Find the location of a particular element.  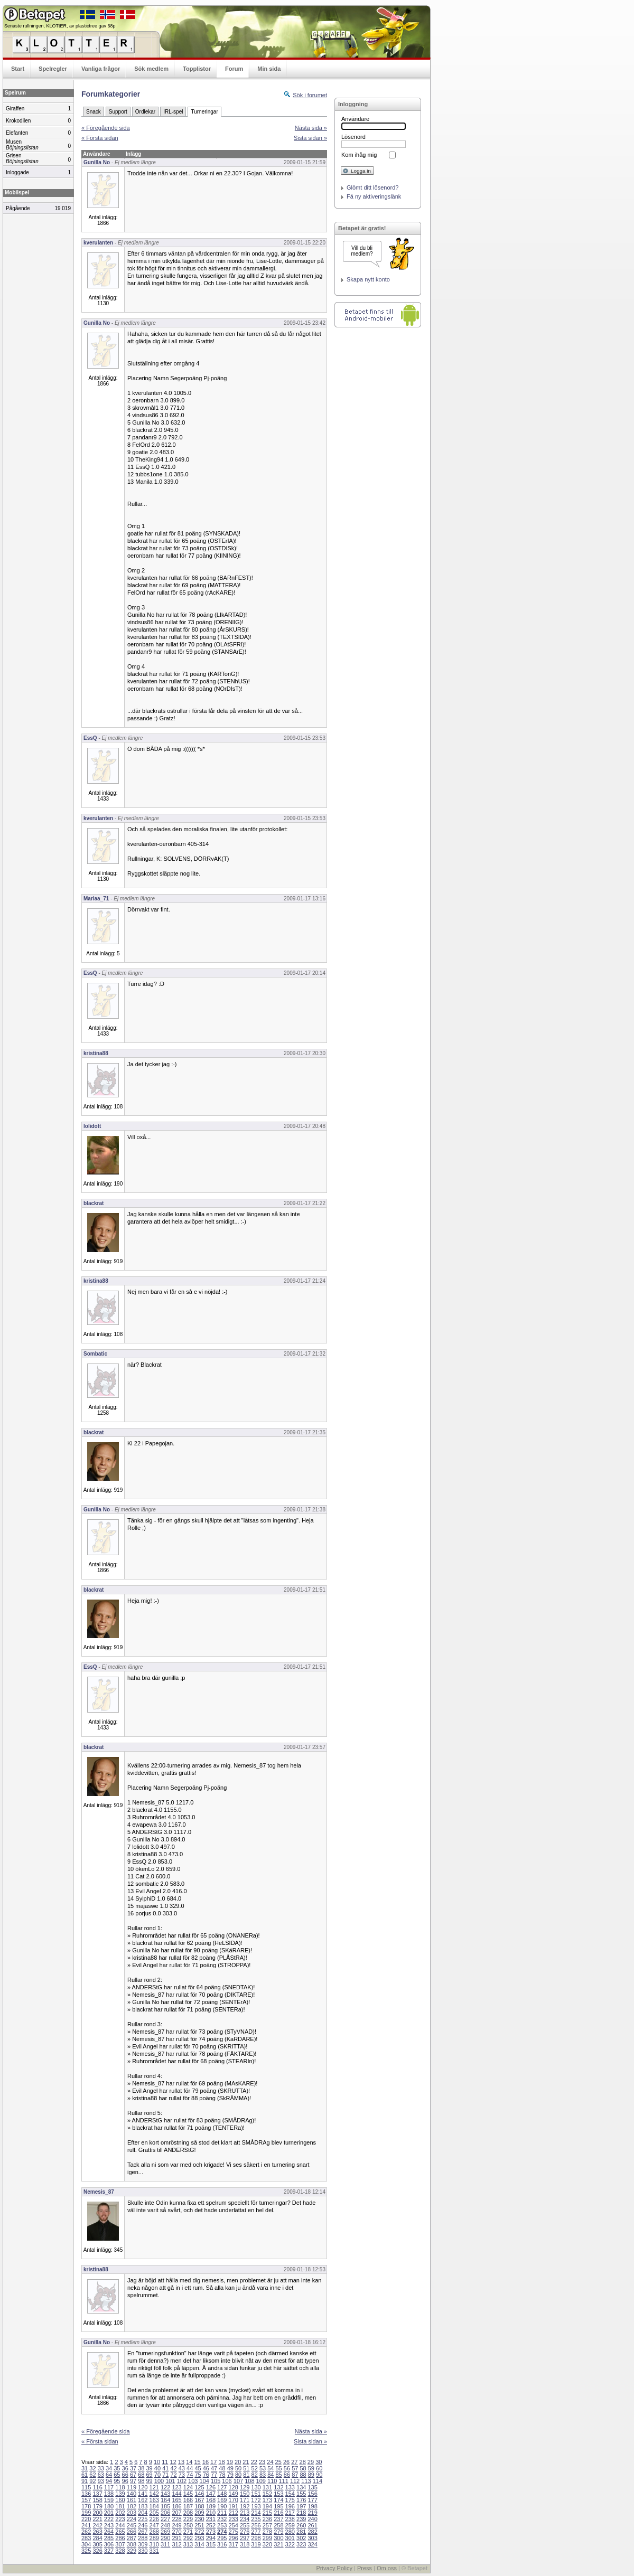

Nästa sida » is located at coordinates (311, 128).